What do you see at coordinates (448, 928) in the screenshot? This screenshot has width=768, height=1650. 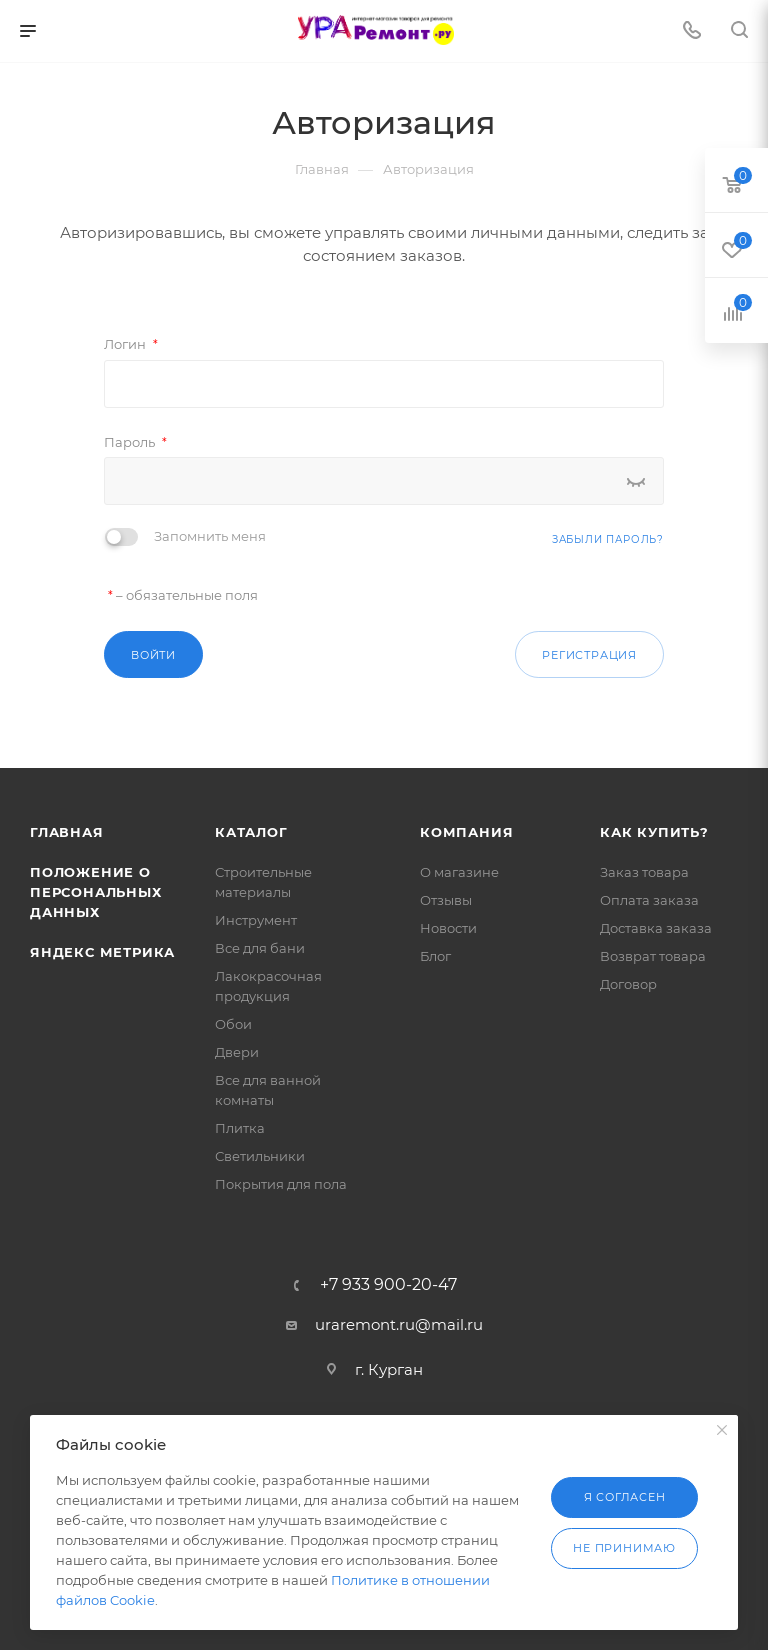 I see `Новости` at bounding box center [448, 928].